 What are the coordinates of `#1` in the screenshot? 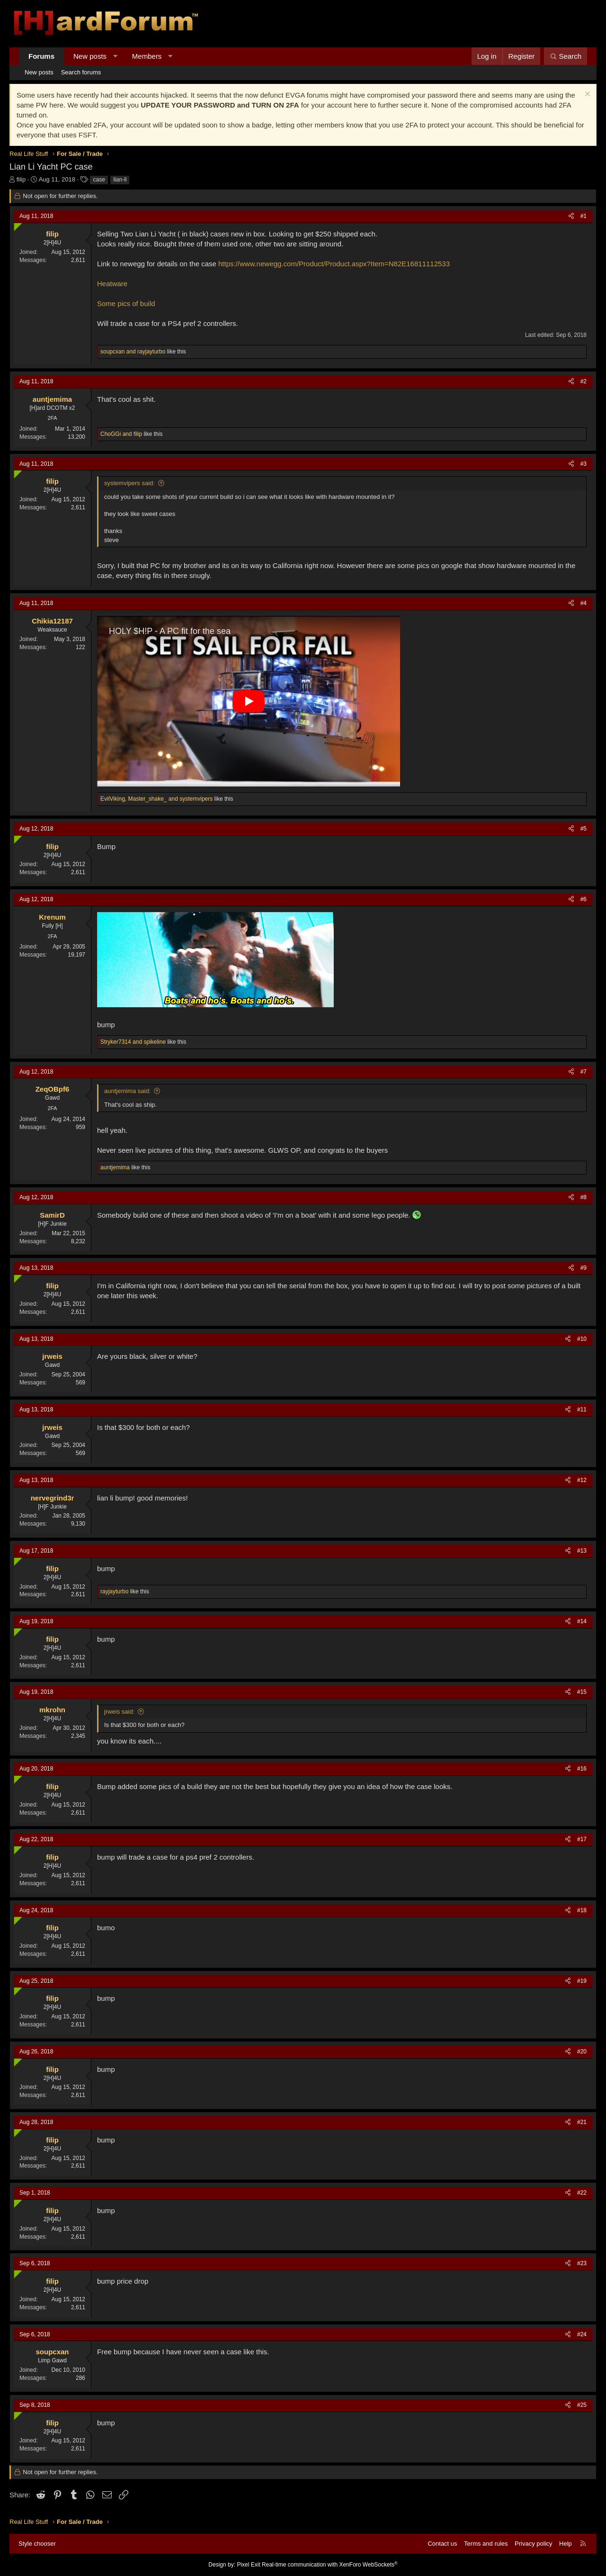 It's located at (583, 216).